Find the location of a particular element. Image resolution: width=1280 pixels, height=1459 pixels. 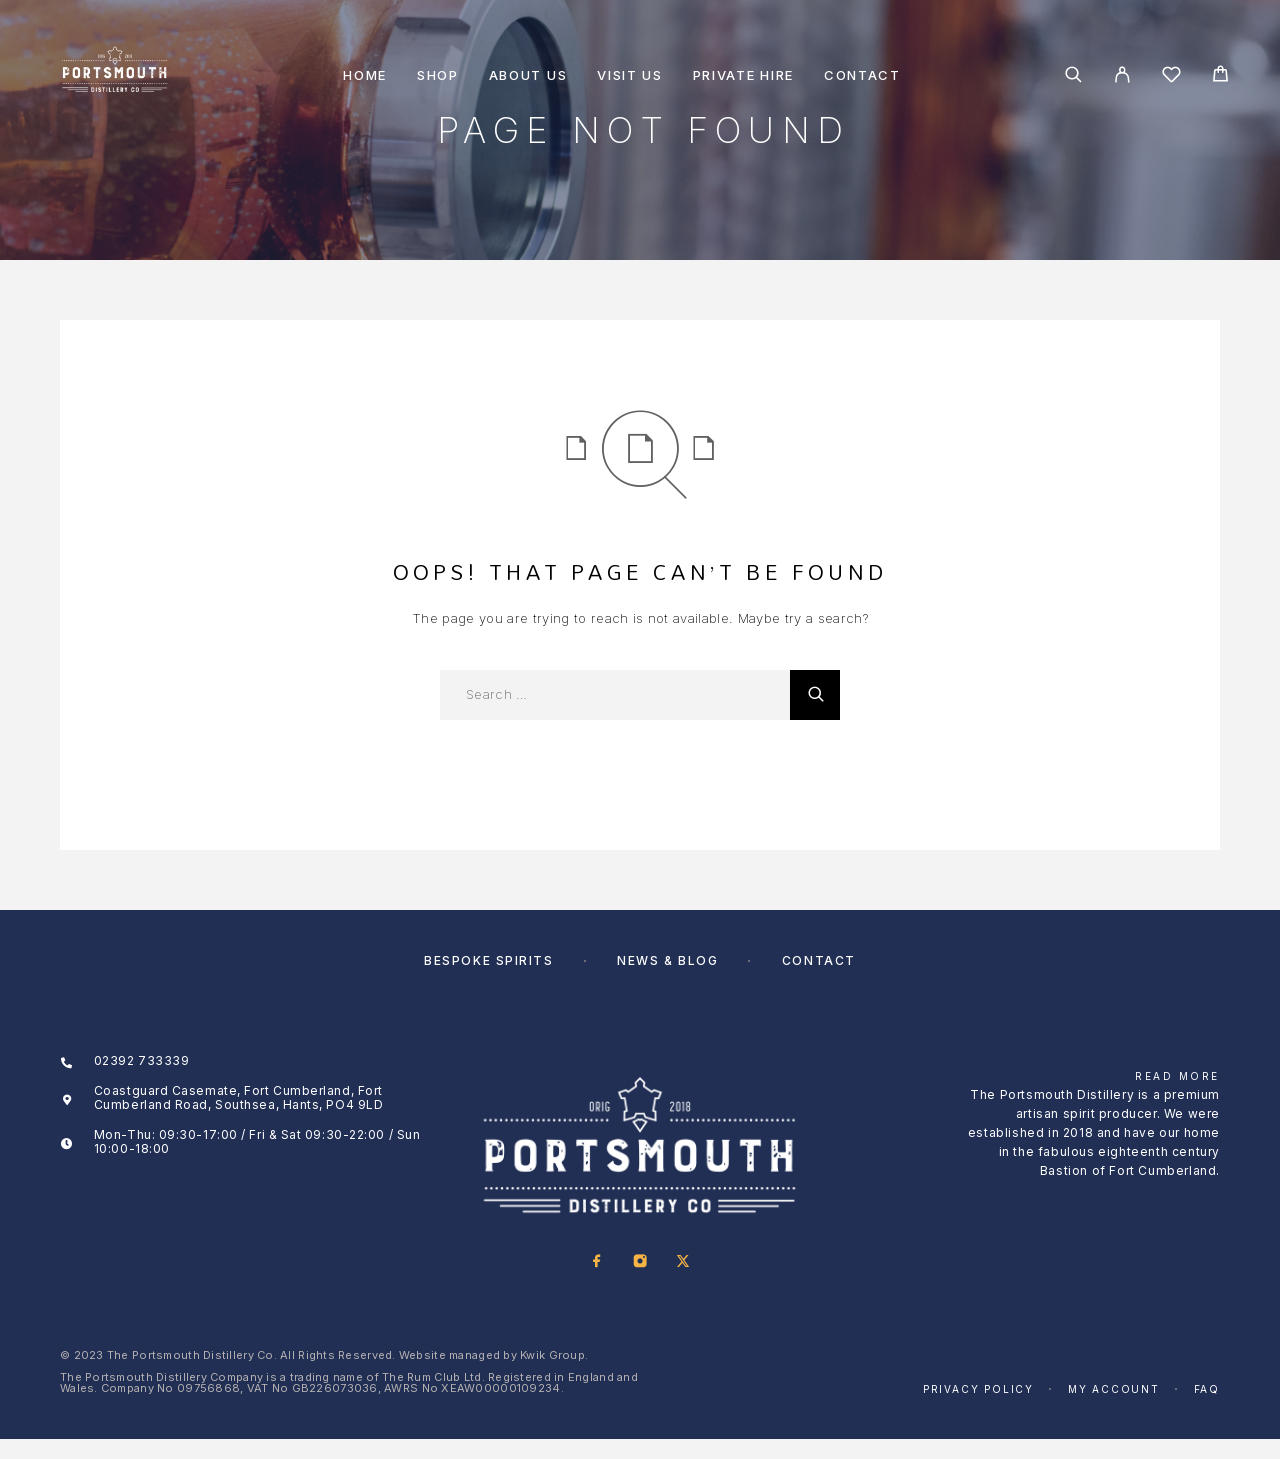

[Search] is located at coordinates (1073, 74).